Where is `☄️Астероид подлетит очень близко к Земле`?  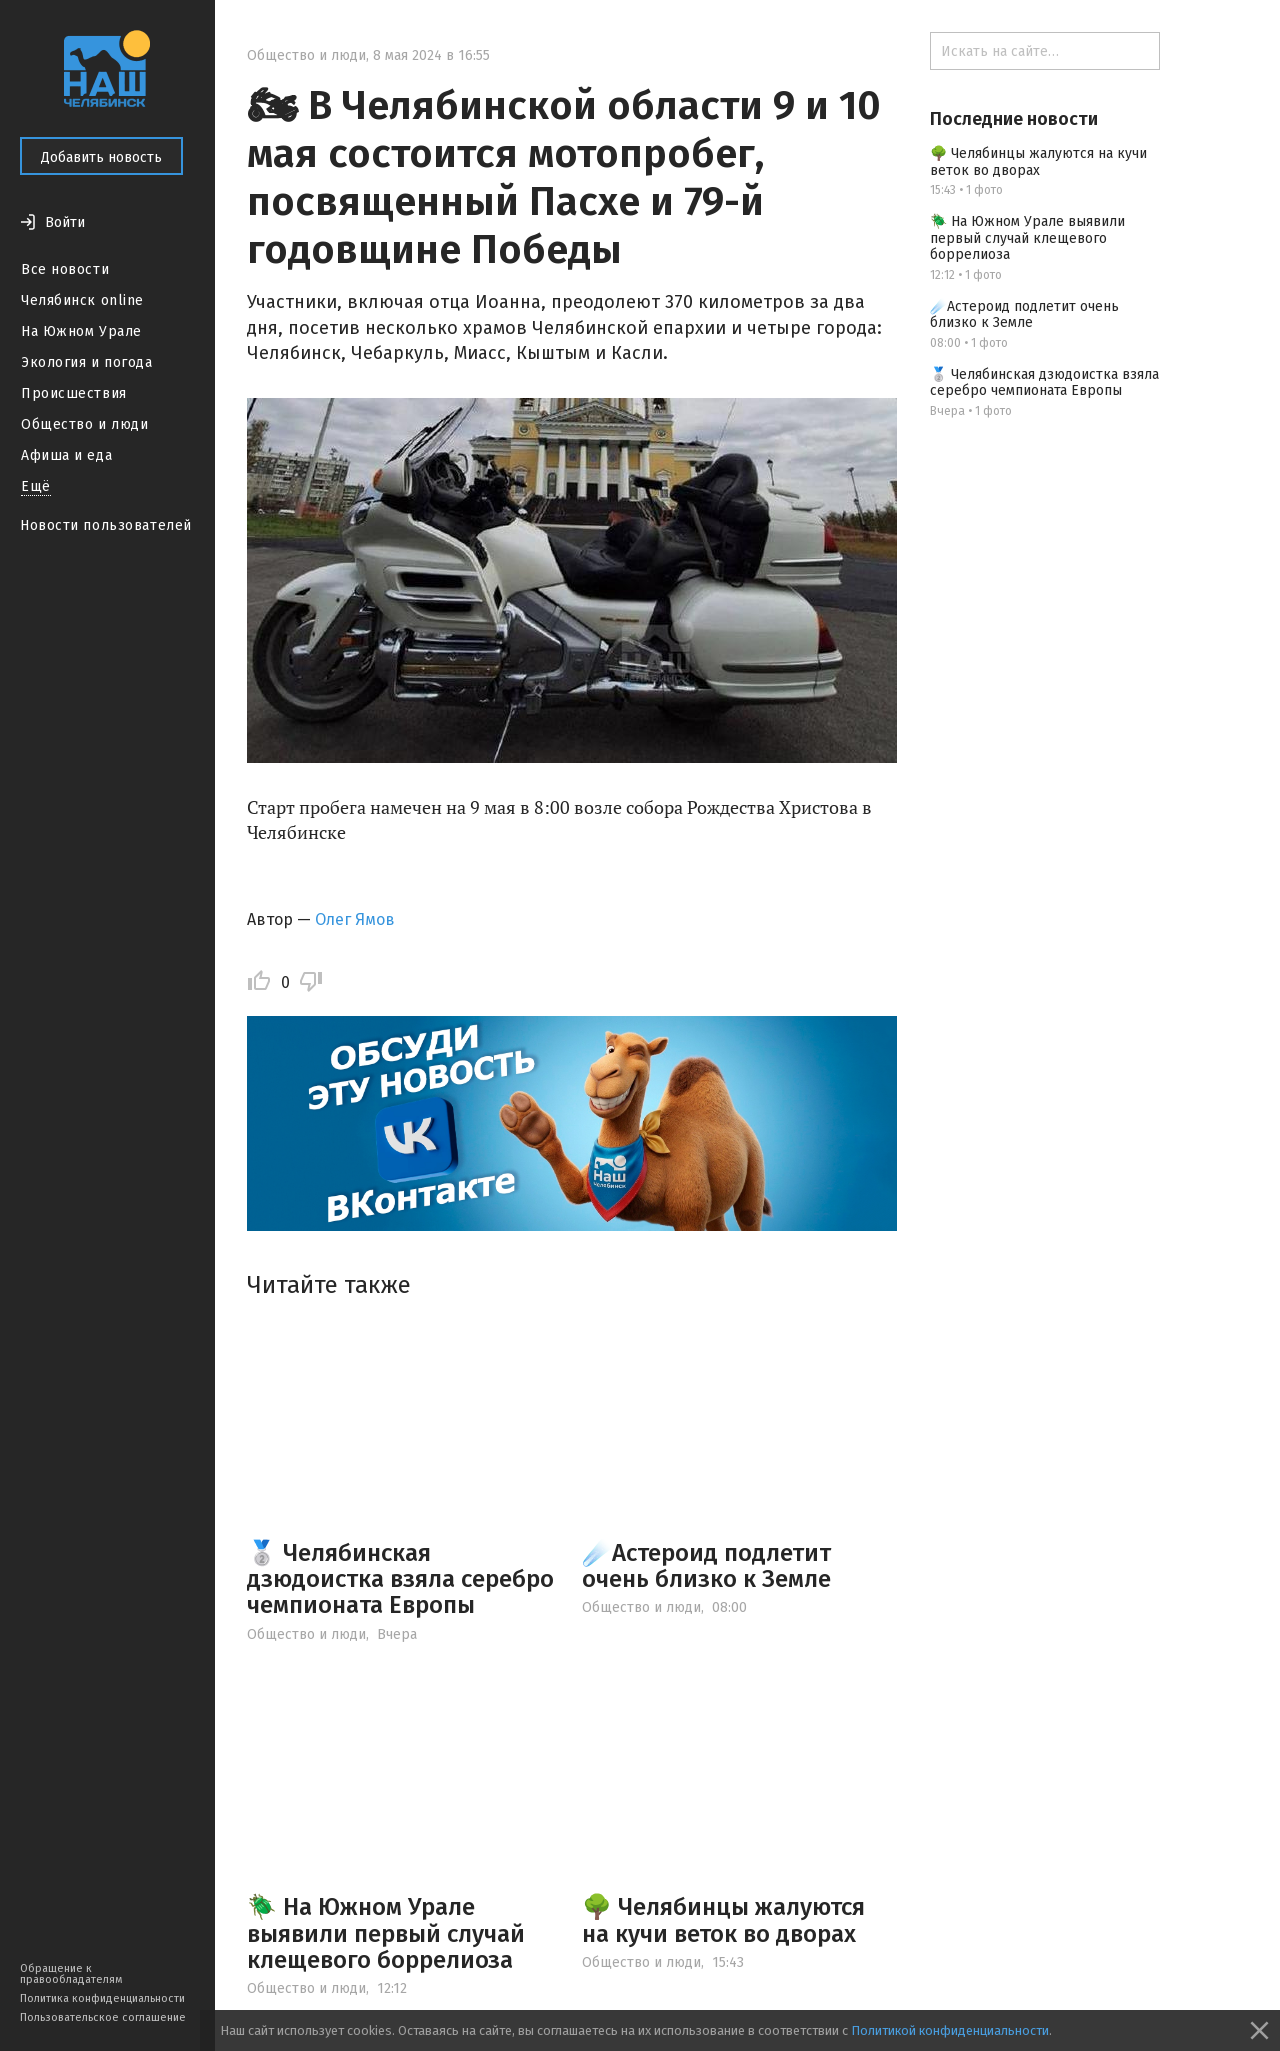 ☄️Астероид подлетит очень близко к Земле is located at coordinates (706, 1566).